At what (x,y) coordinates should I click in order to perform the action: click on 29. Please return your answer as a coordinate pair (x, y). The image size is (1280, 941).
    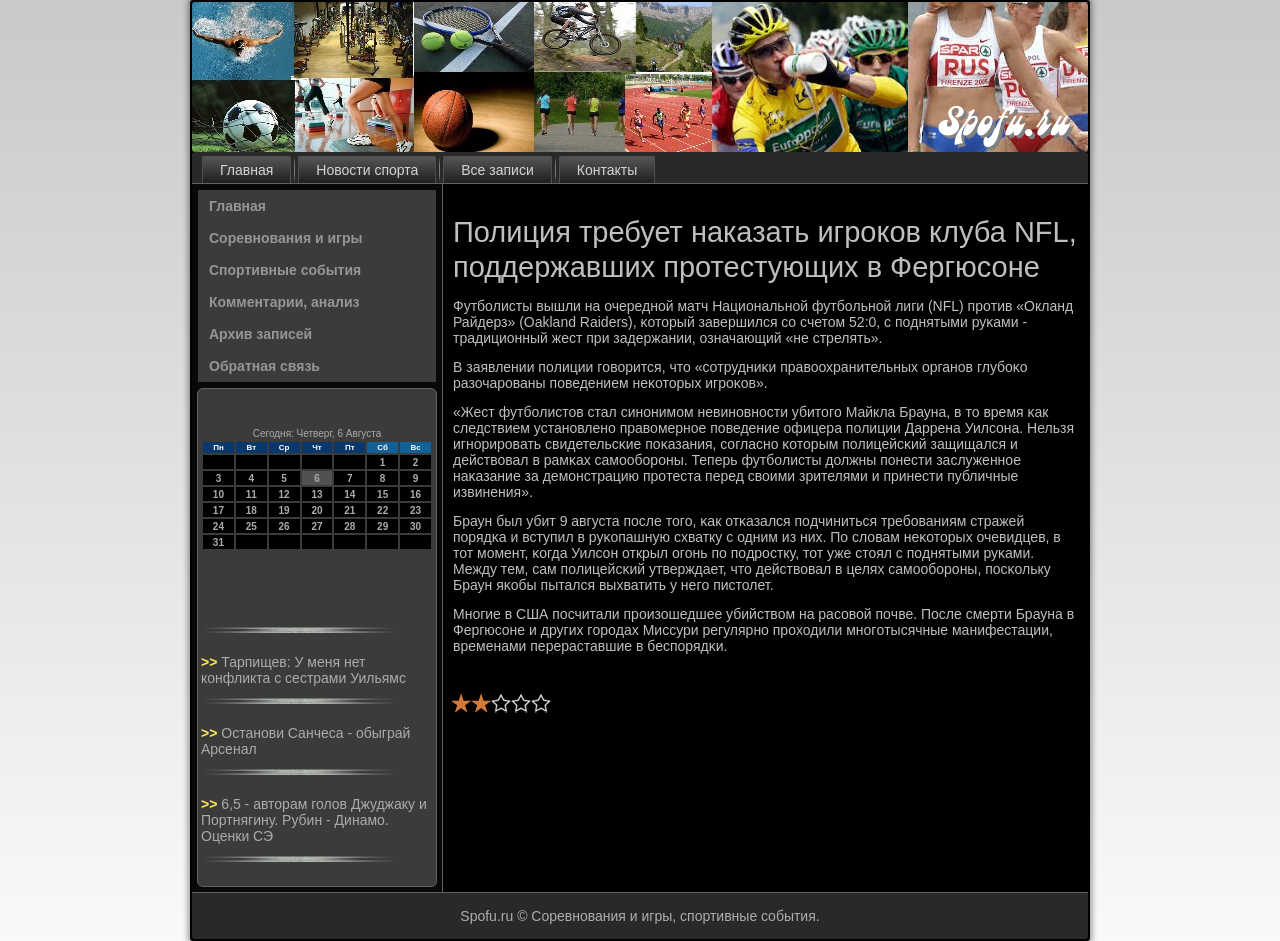
    Looking at the image, I should click on (382, 526).